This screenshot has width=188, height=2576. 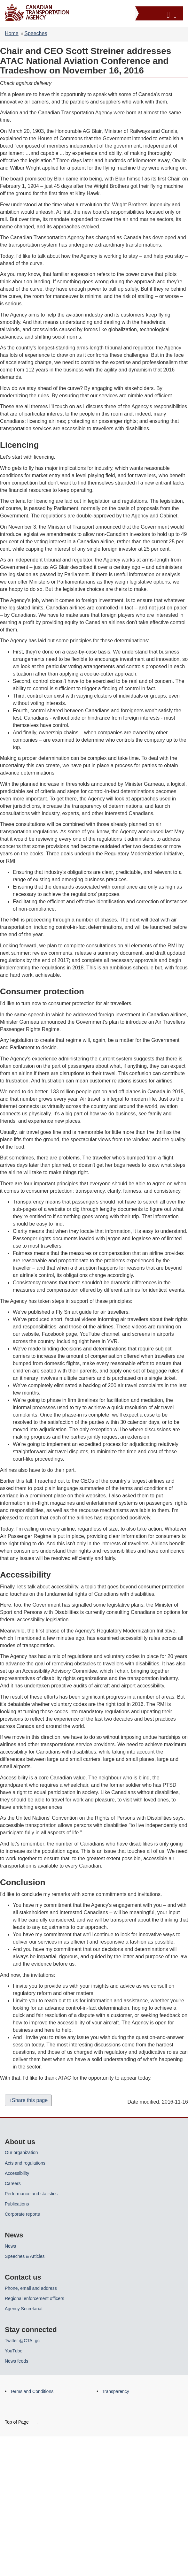 I want to click on YouTube, so click(x=13, y=2350).